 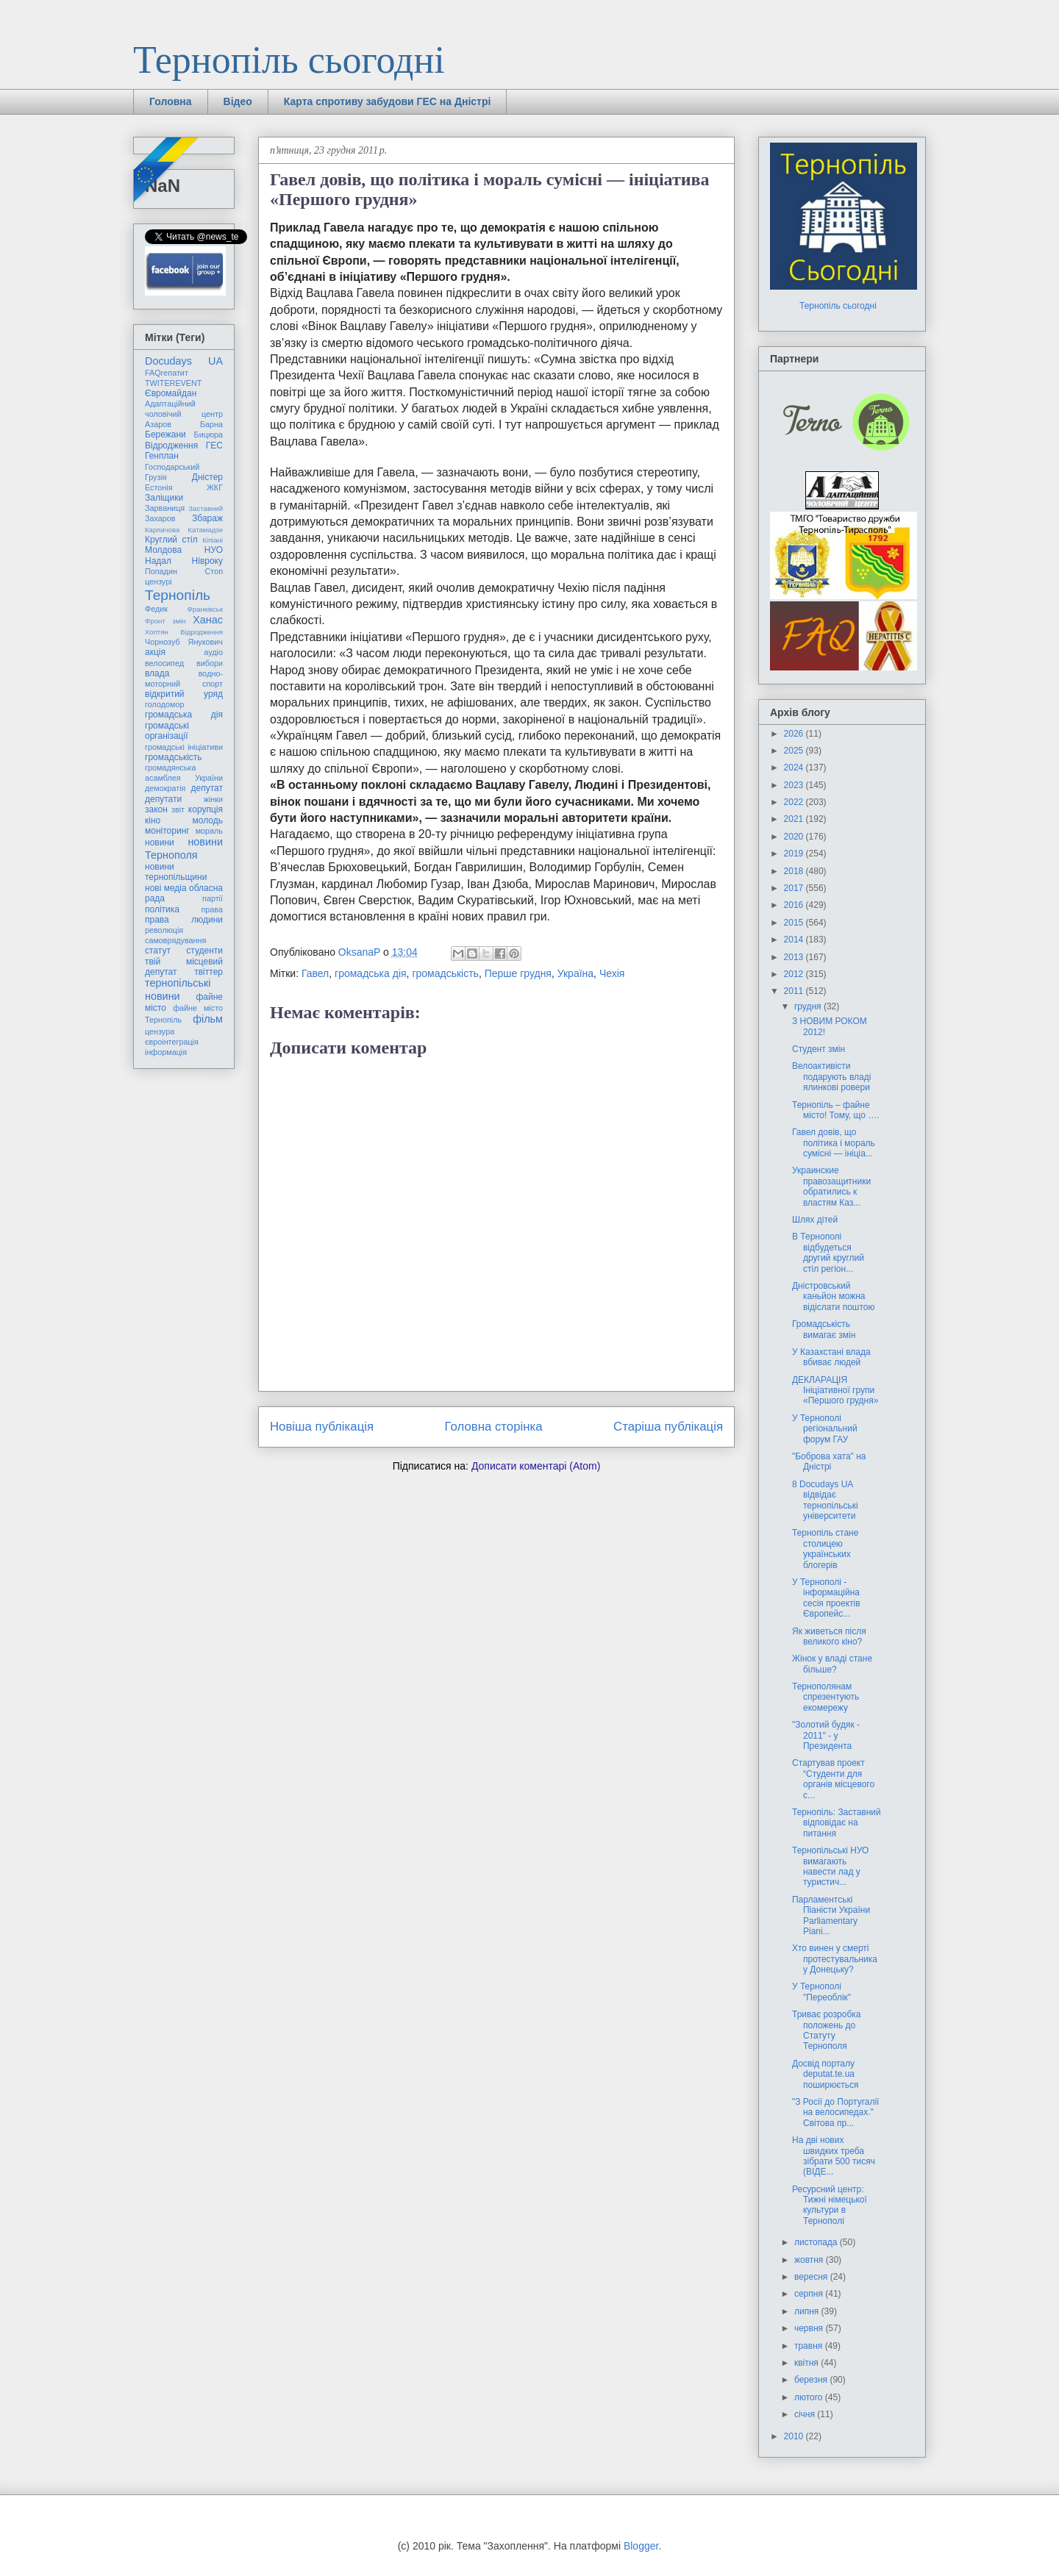 I want to click on громадські ініціативи, so click(x=184, y=747).